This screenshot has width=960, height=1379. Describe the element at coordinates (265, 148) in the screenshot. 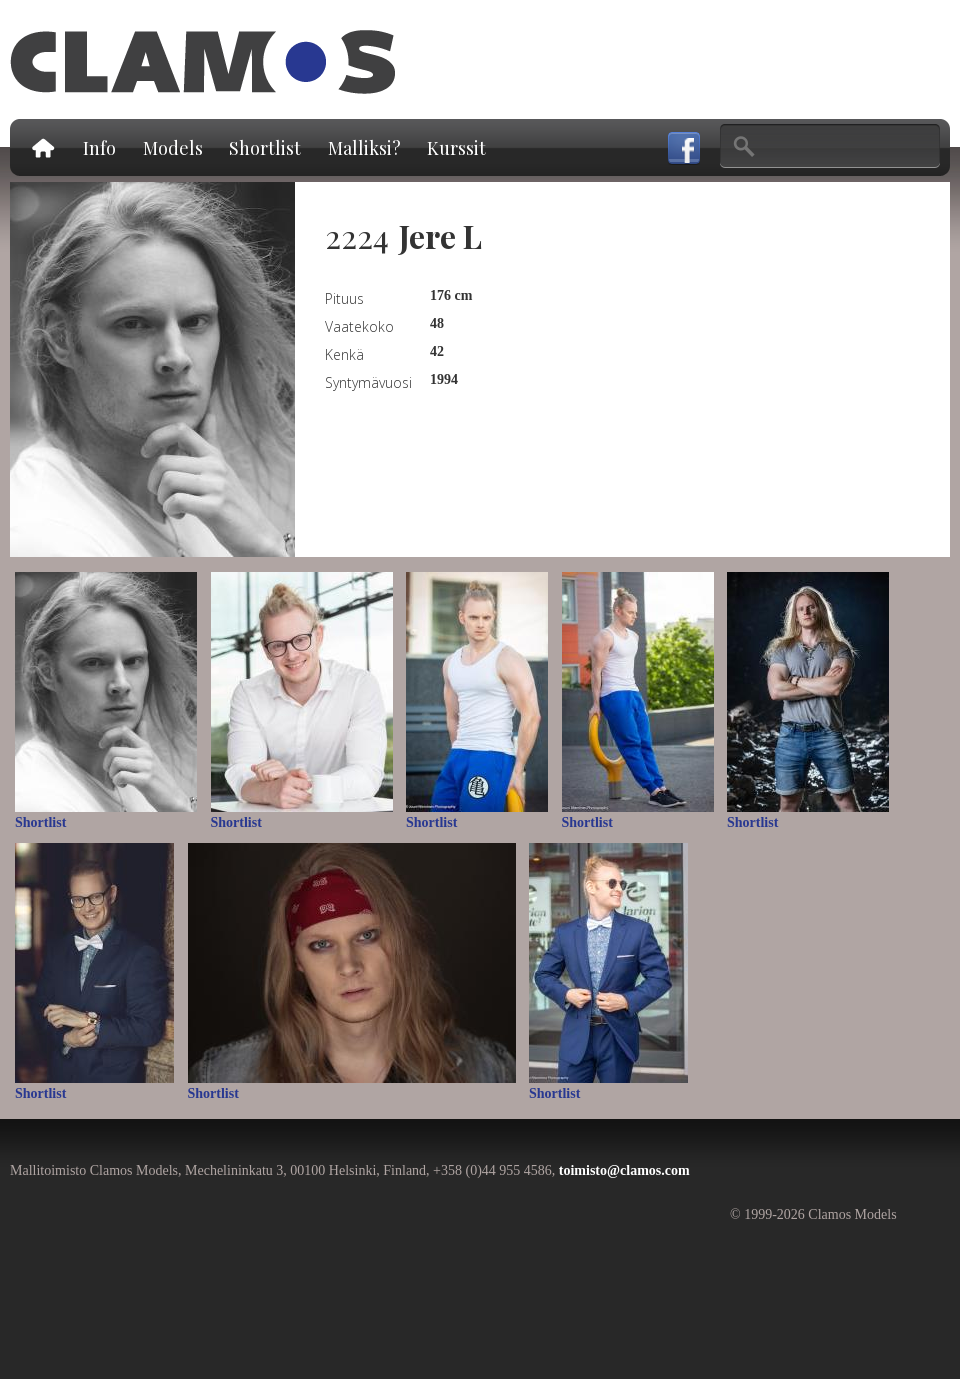

I see `Shortlist` at that location.